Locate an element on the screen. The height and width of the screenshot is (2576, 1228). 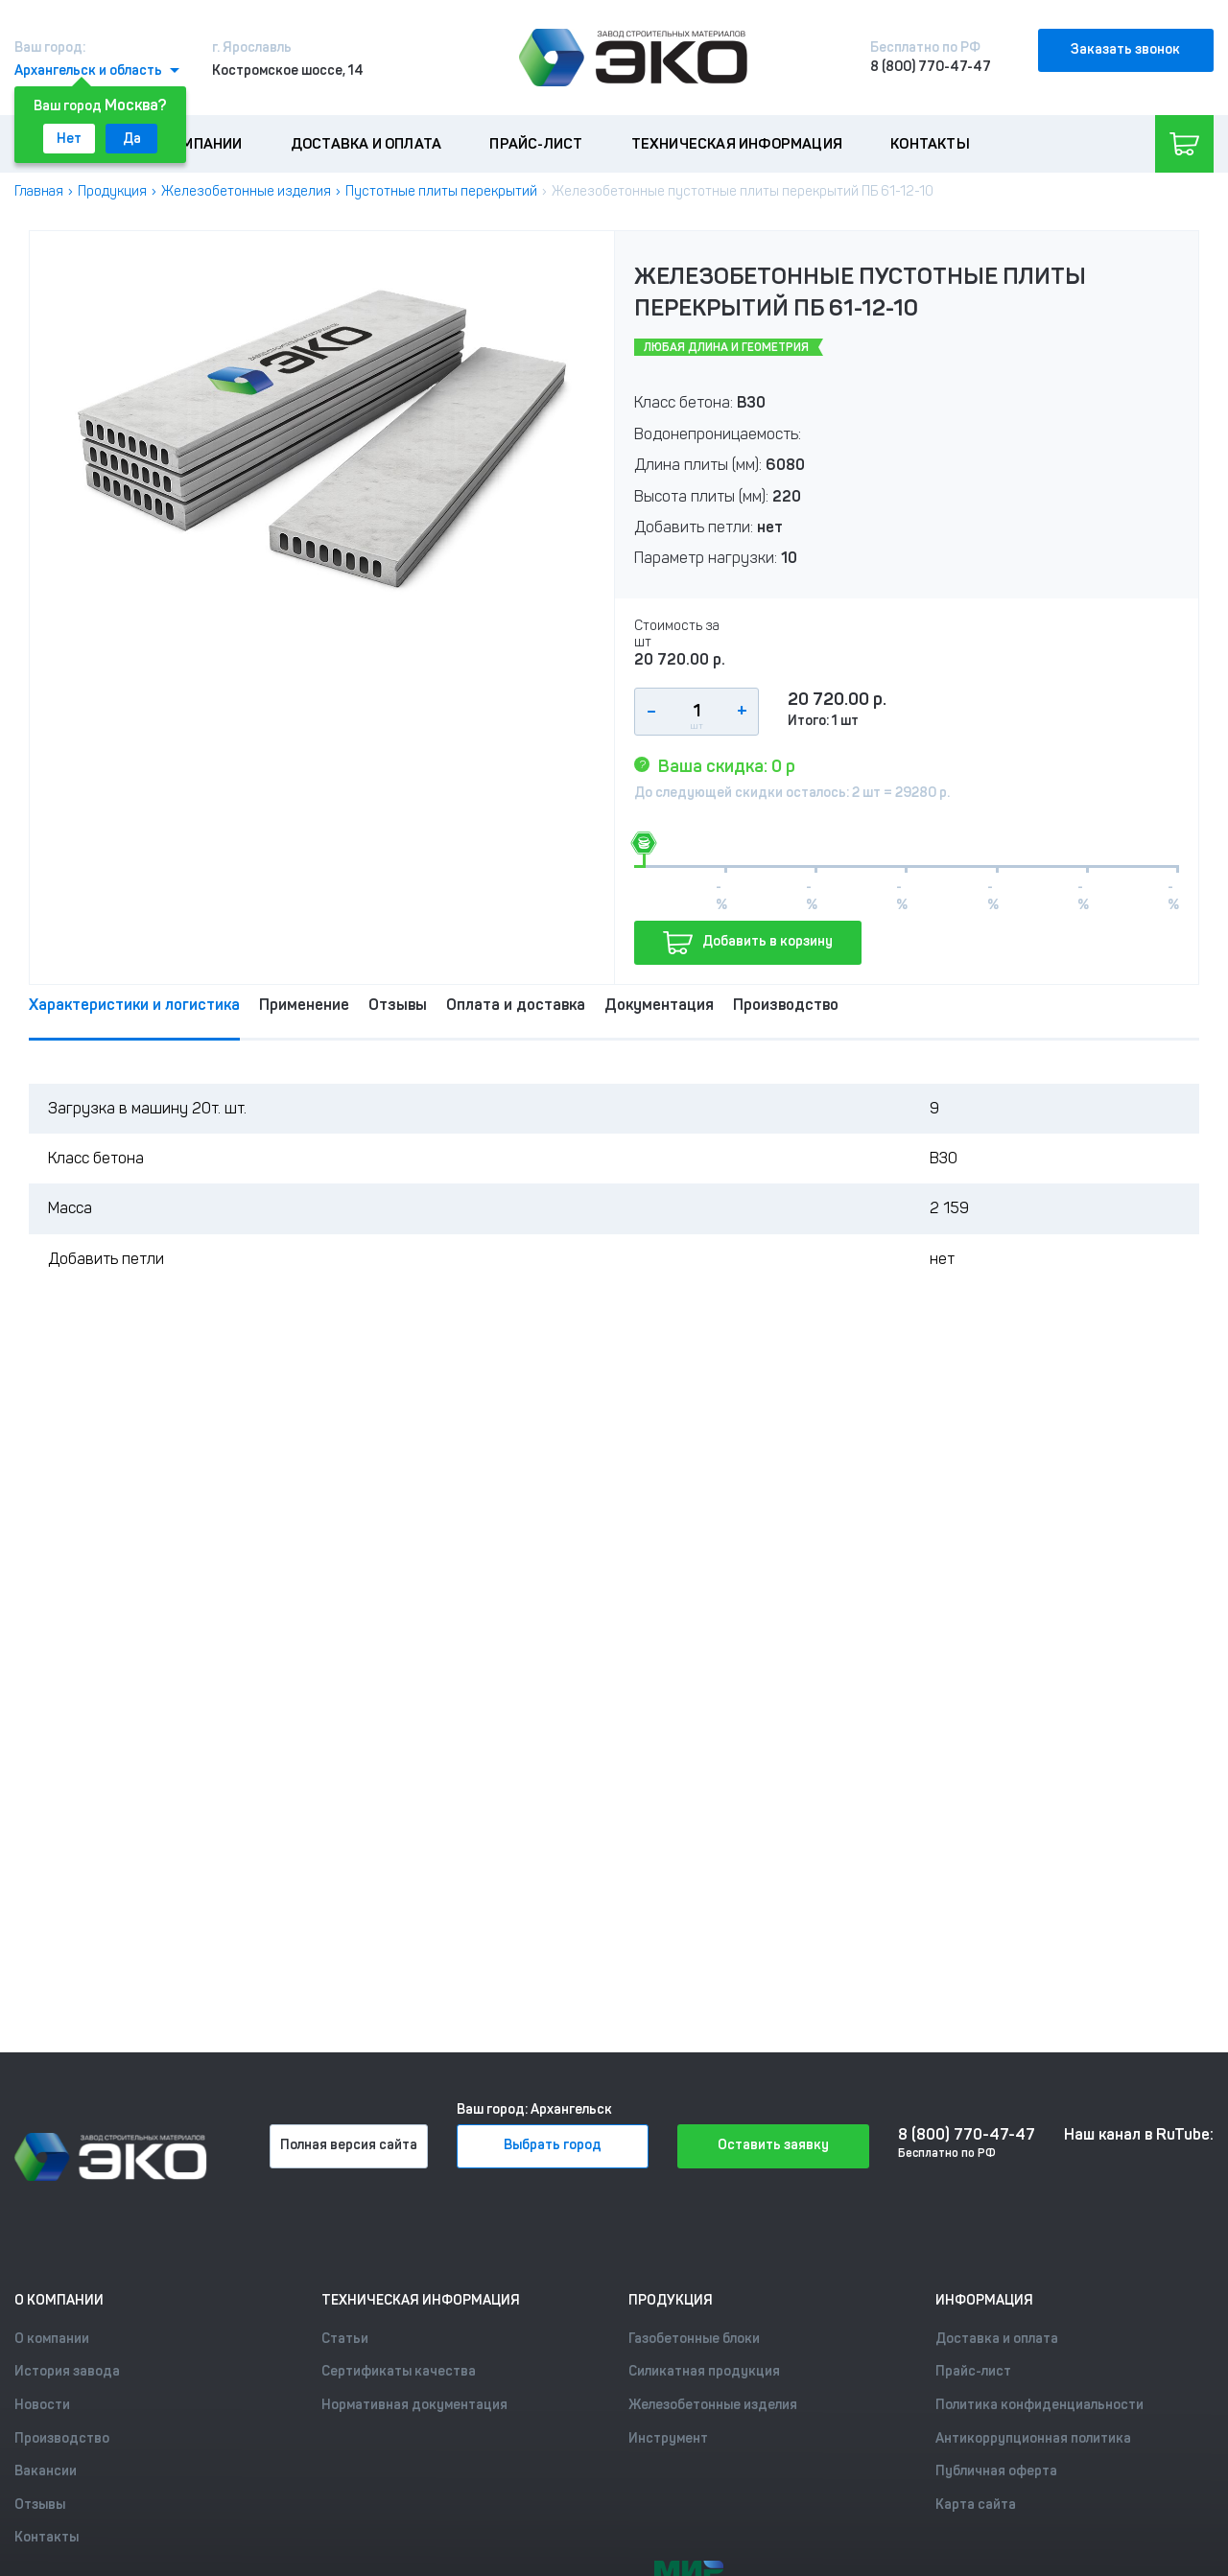
Антикоррупционная политика is located at coordinates (1033, 2438).